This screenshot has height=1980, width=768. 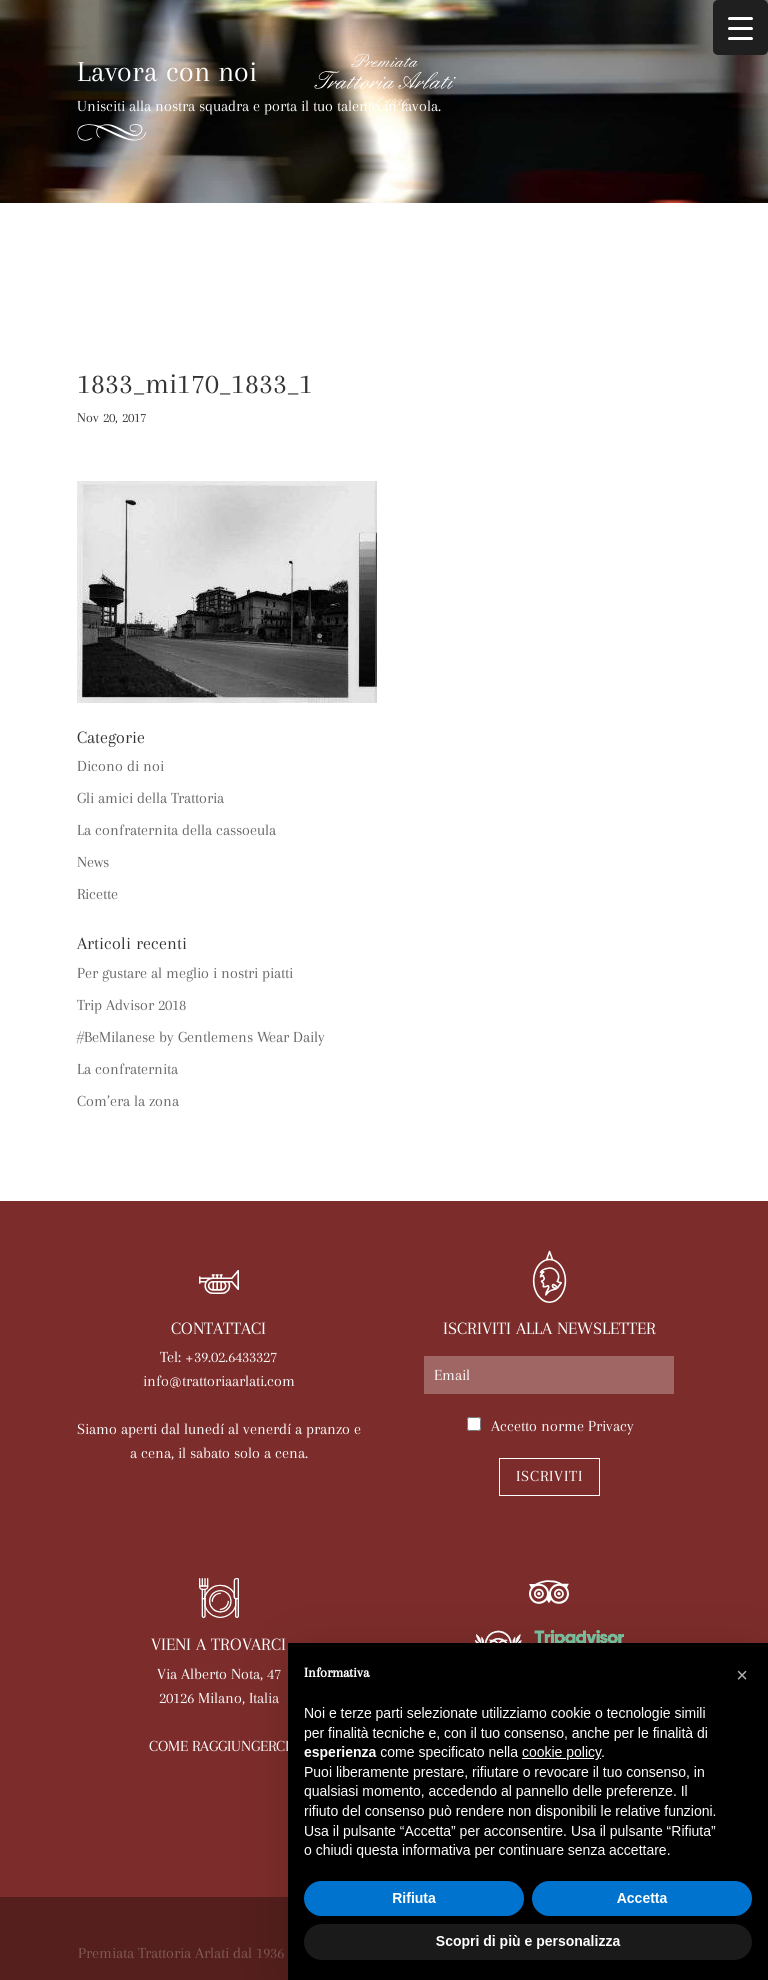 I want to click on Accetta [button], so click(x=642, y=1898).